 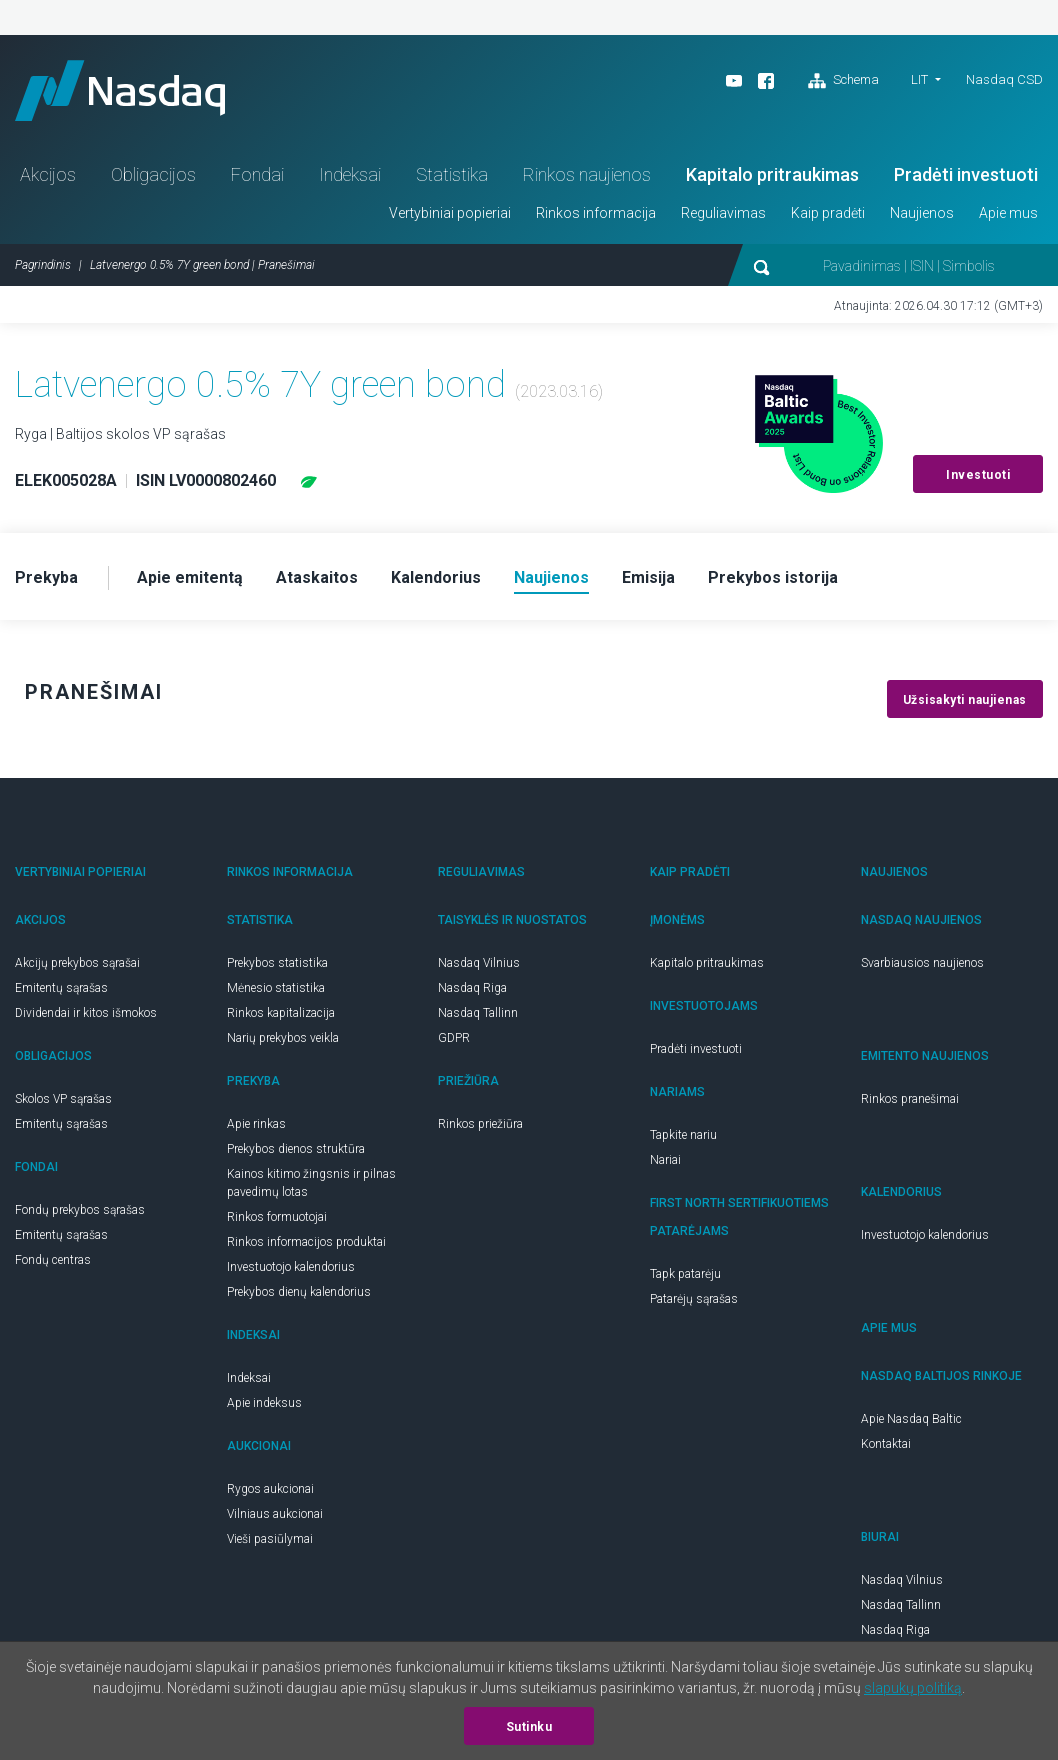 I want to click on Mėnesio statistika, so click(x=276, y=988).